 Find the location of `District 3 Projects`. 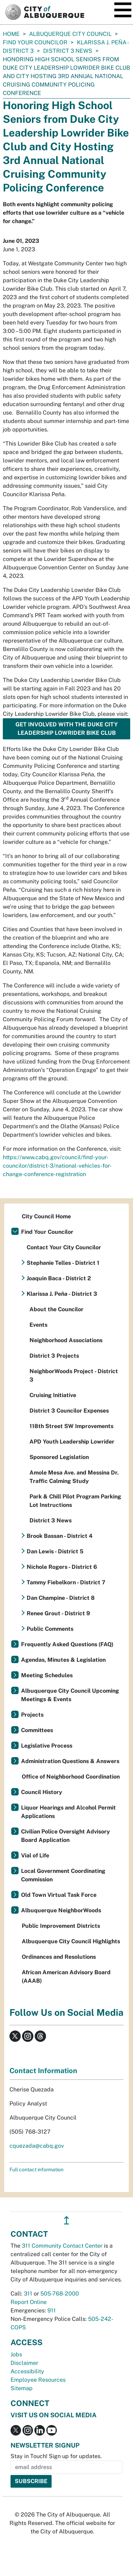

District 3 Projects is located at coordinates (54, 1355).